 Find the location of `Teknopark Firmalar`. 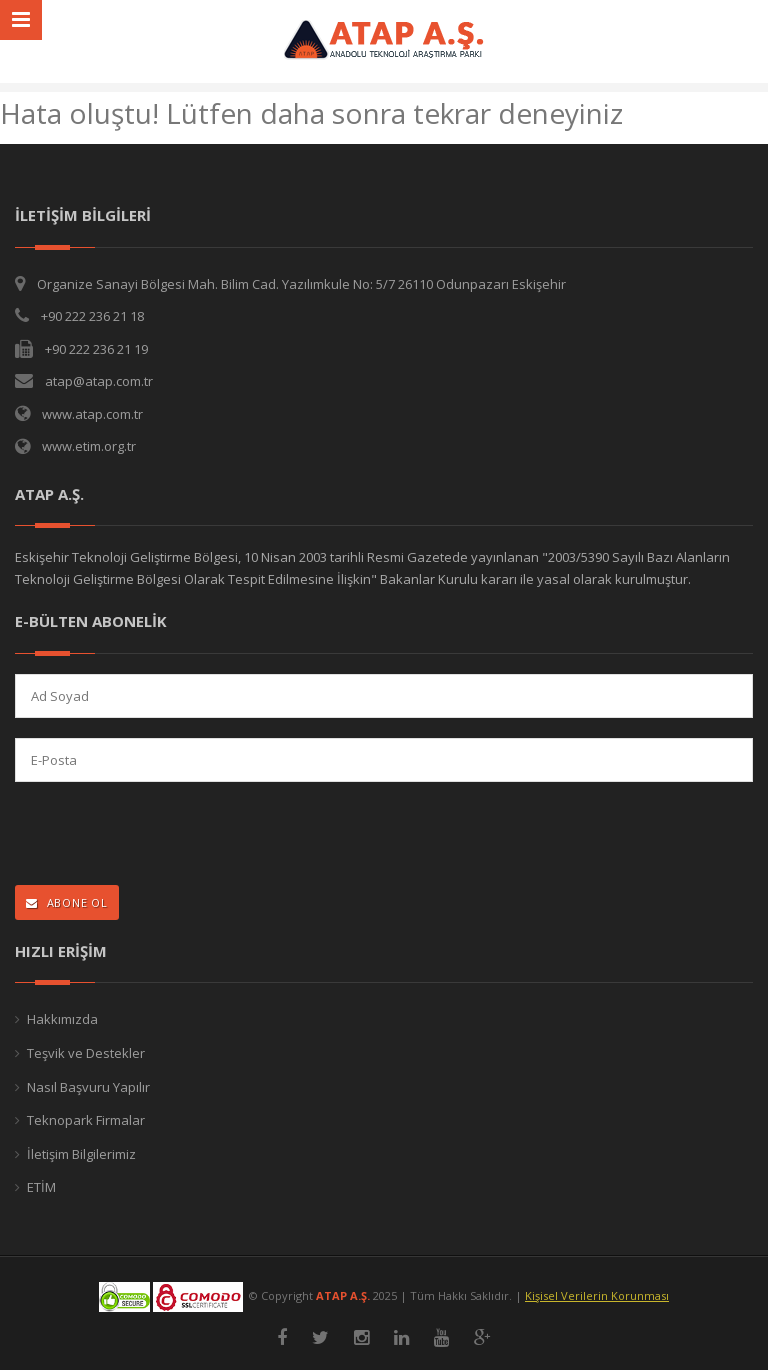

Teknopark Firmalar is located at coordinates (86, 1120).